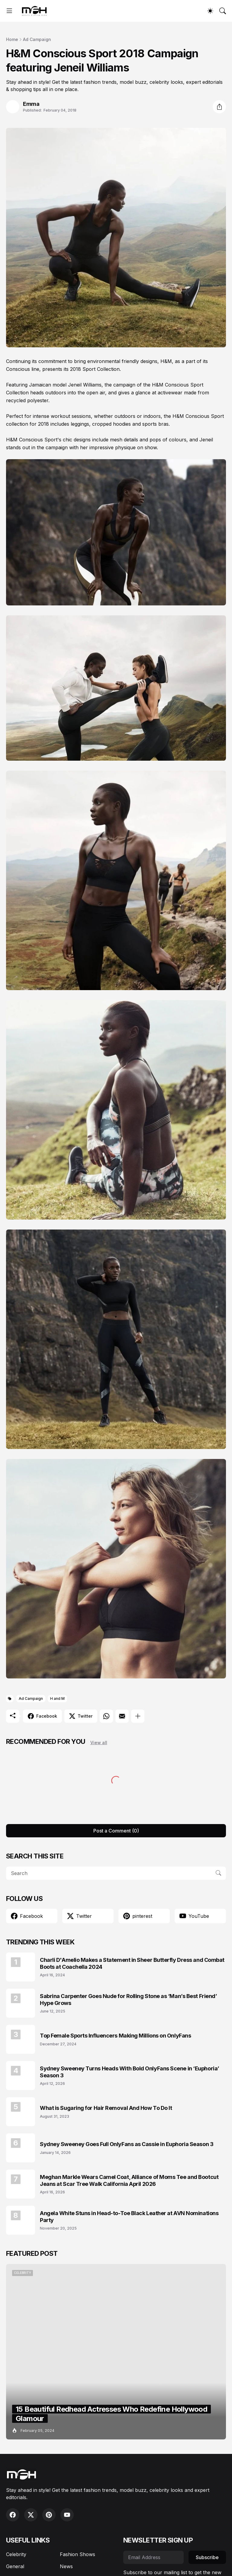  I want to click on Top Female Sports Influencers Making Millions on OnlyFans, so click(115, 2035).